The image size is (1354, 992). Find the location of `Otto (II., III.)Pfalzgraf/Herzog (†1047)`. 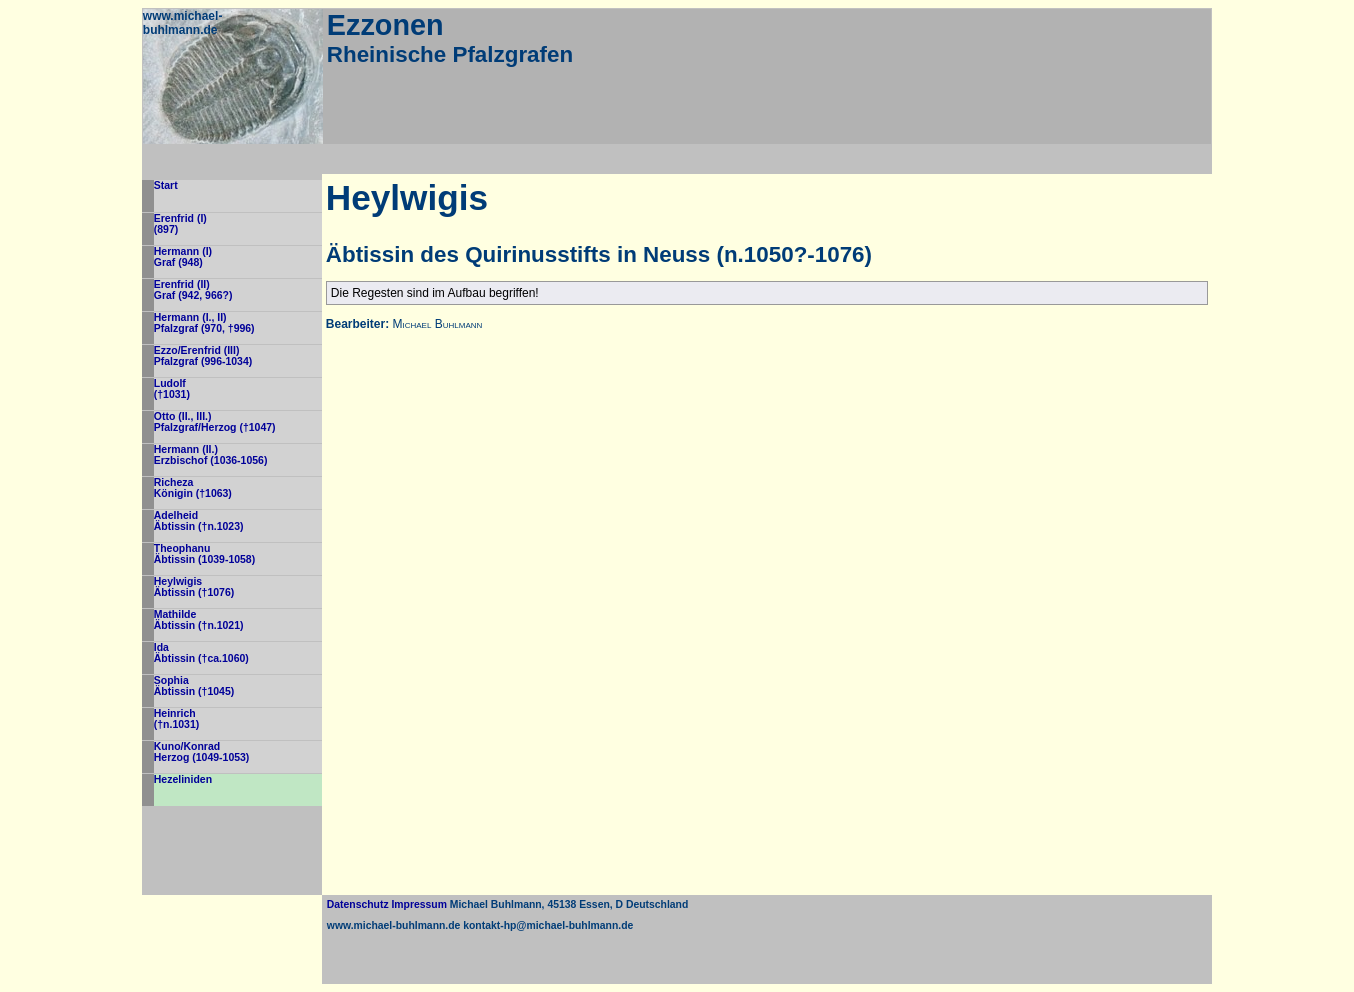

Otto (II., III.)Pfalzgraf/Herzog (†1047) is located at coordinates (215, 422).